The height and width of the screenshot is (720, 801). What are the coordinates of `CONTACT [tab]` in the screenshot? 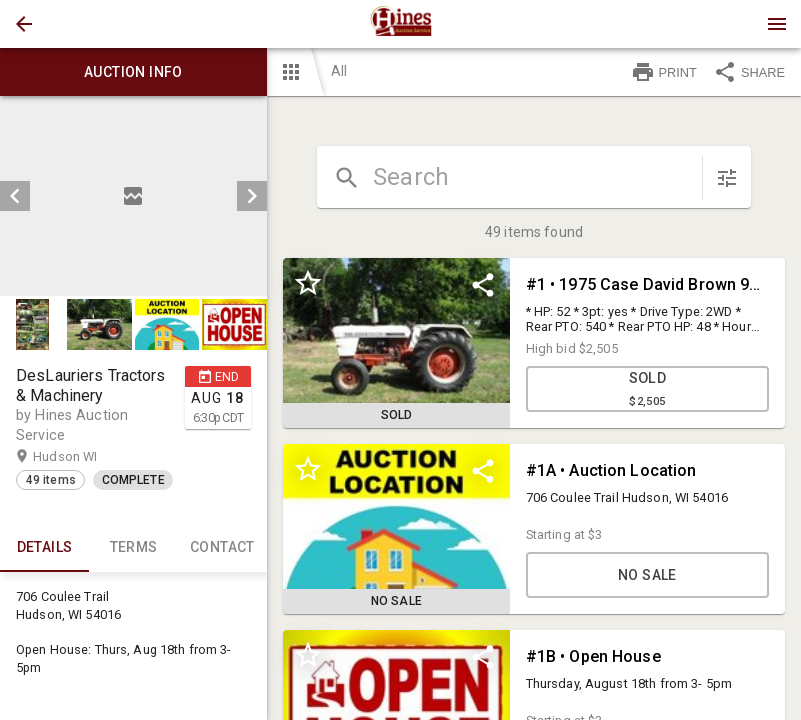 It's located at (222, 548).